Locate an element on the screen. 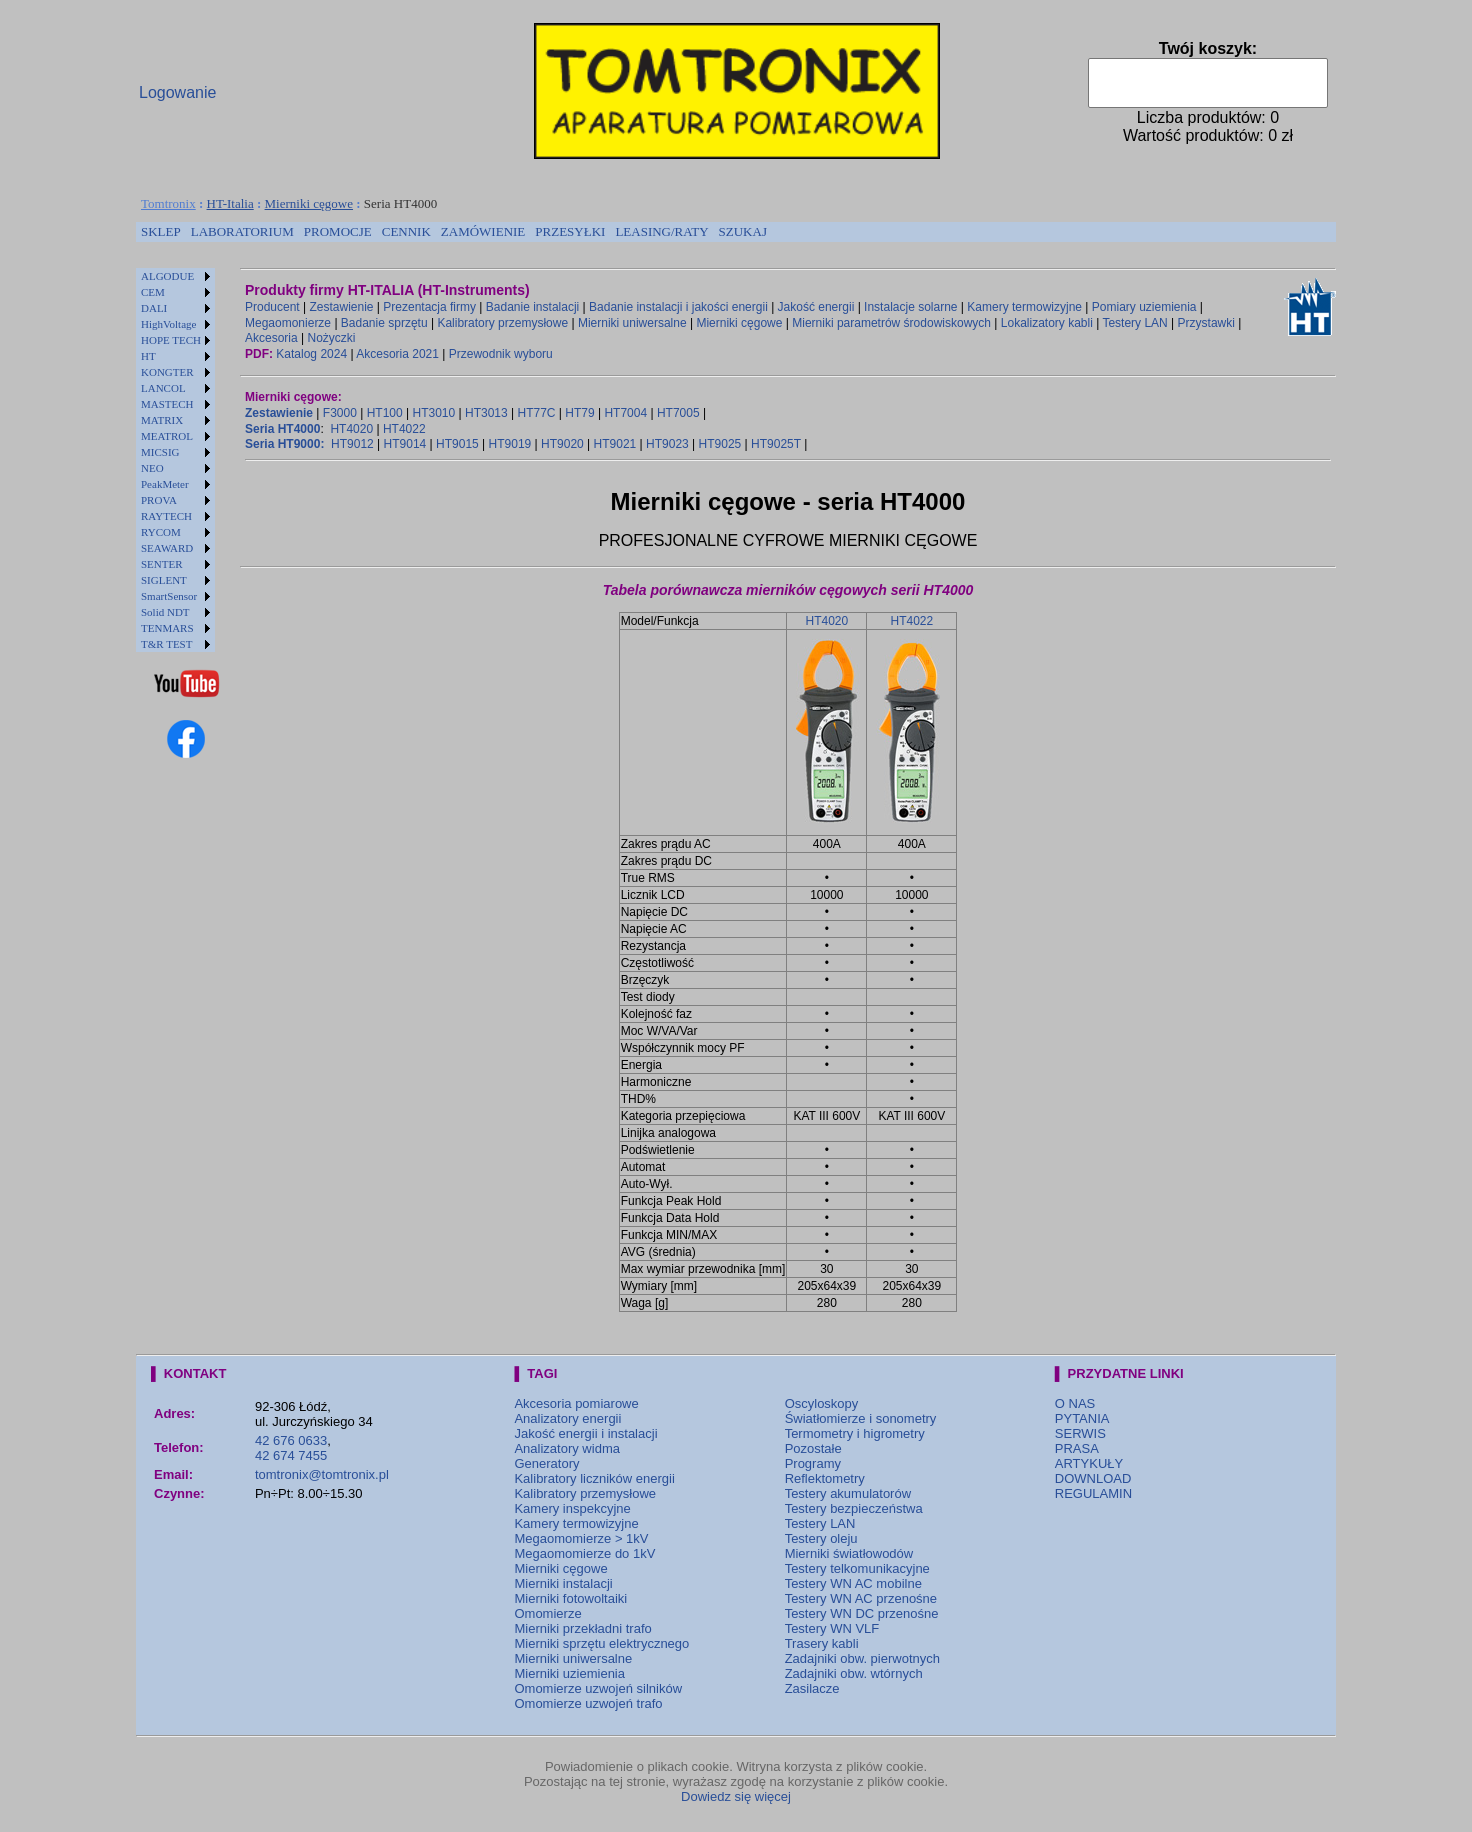 The height and width of the screenshot is (1832, 1472). DOWNLOAD is located at coordinates (1093, 1478).